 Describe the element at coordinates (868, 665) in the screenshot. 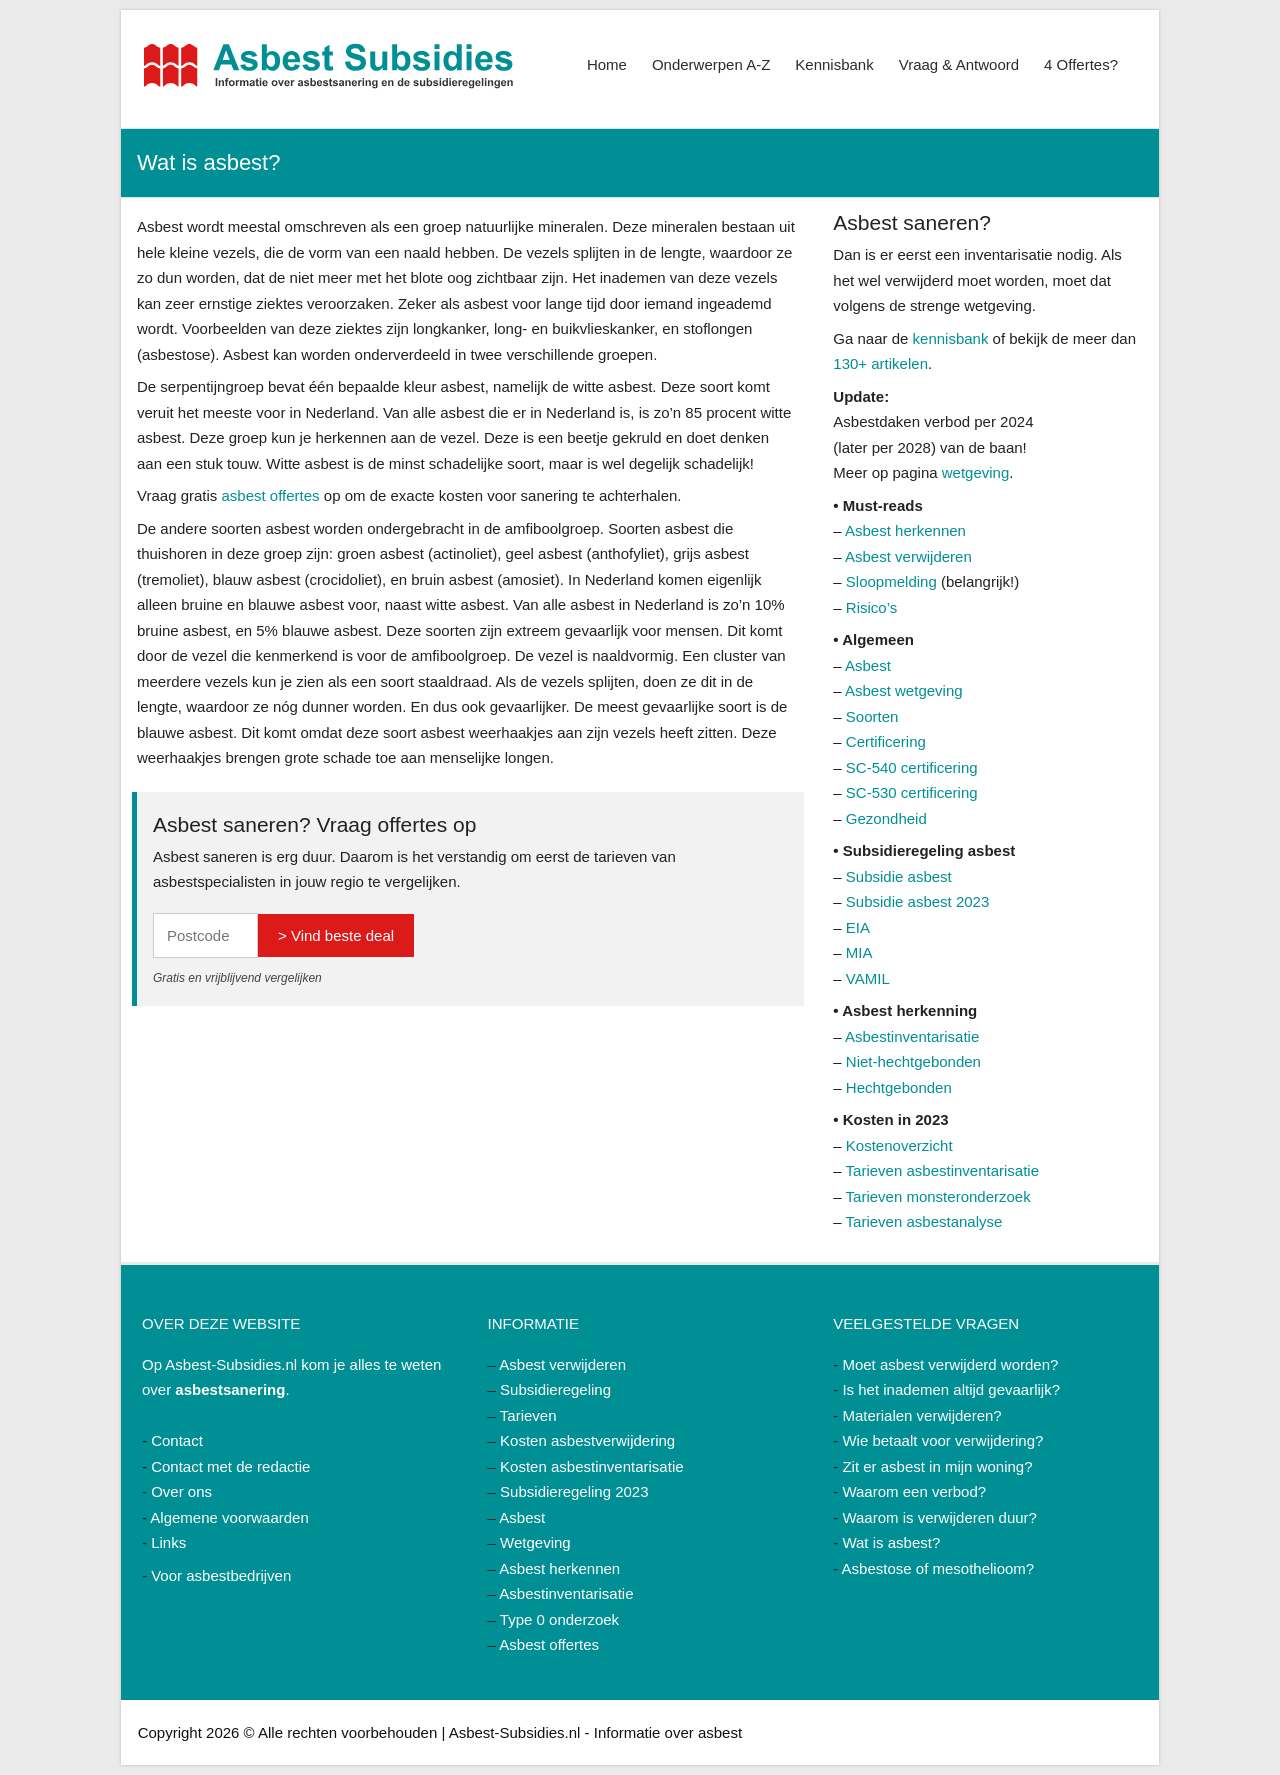

I see `Asbest` at that location.